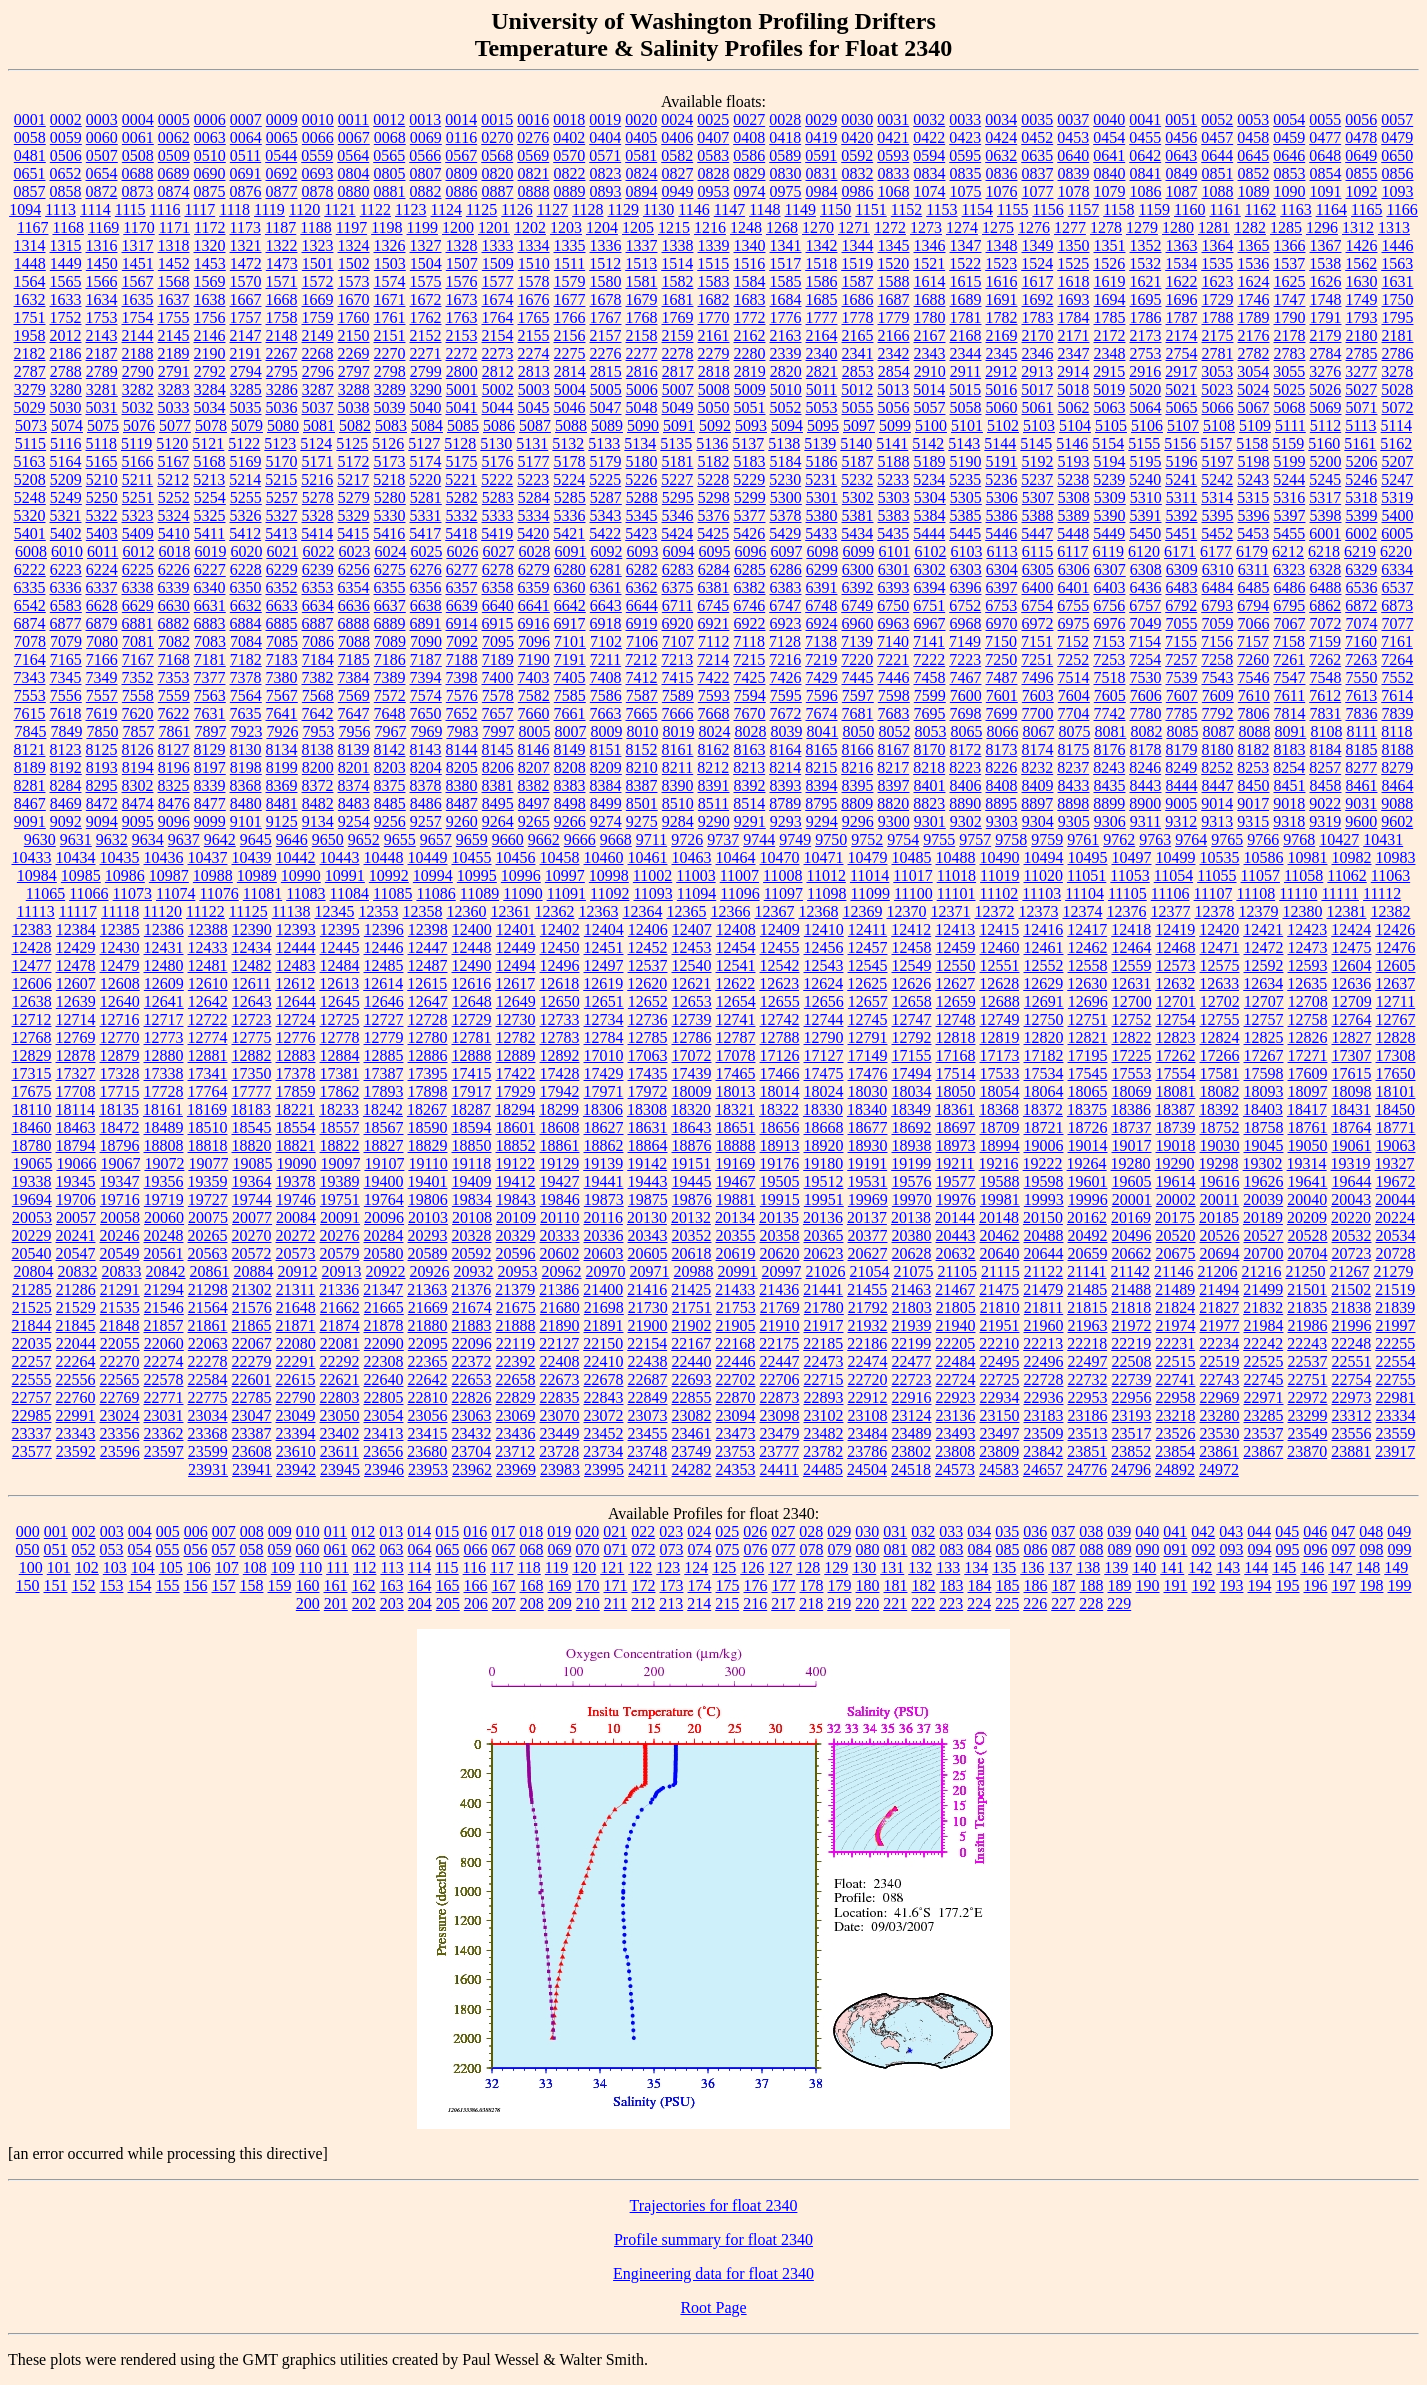 This screenshot has width=1427, height=2385. I want to click on 9602, so click(1397, 821).